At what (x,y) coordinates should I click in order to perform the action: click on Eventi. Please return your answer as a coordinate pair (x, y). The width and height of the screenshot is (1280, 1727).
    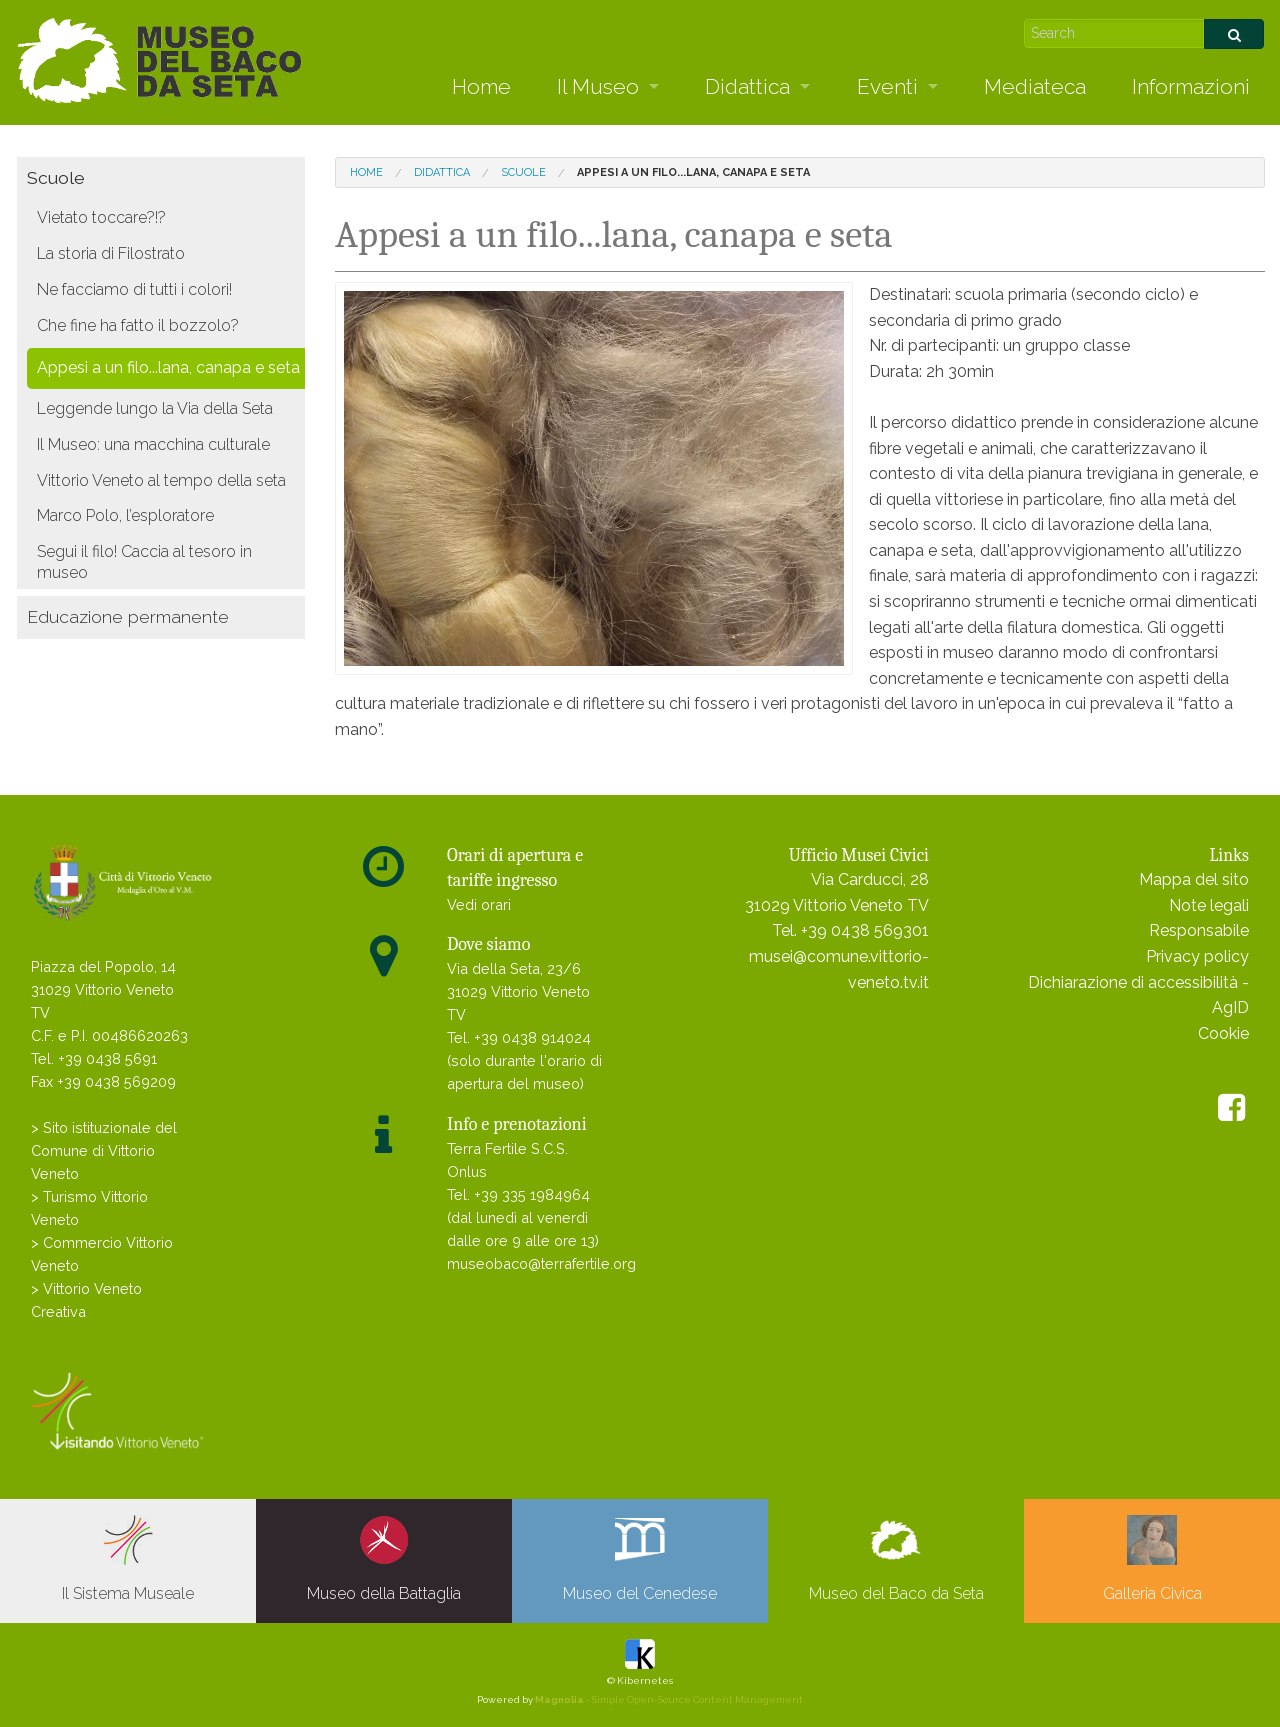
    Looking at the image, I should click on (887, 86).